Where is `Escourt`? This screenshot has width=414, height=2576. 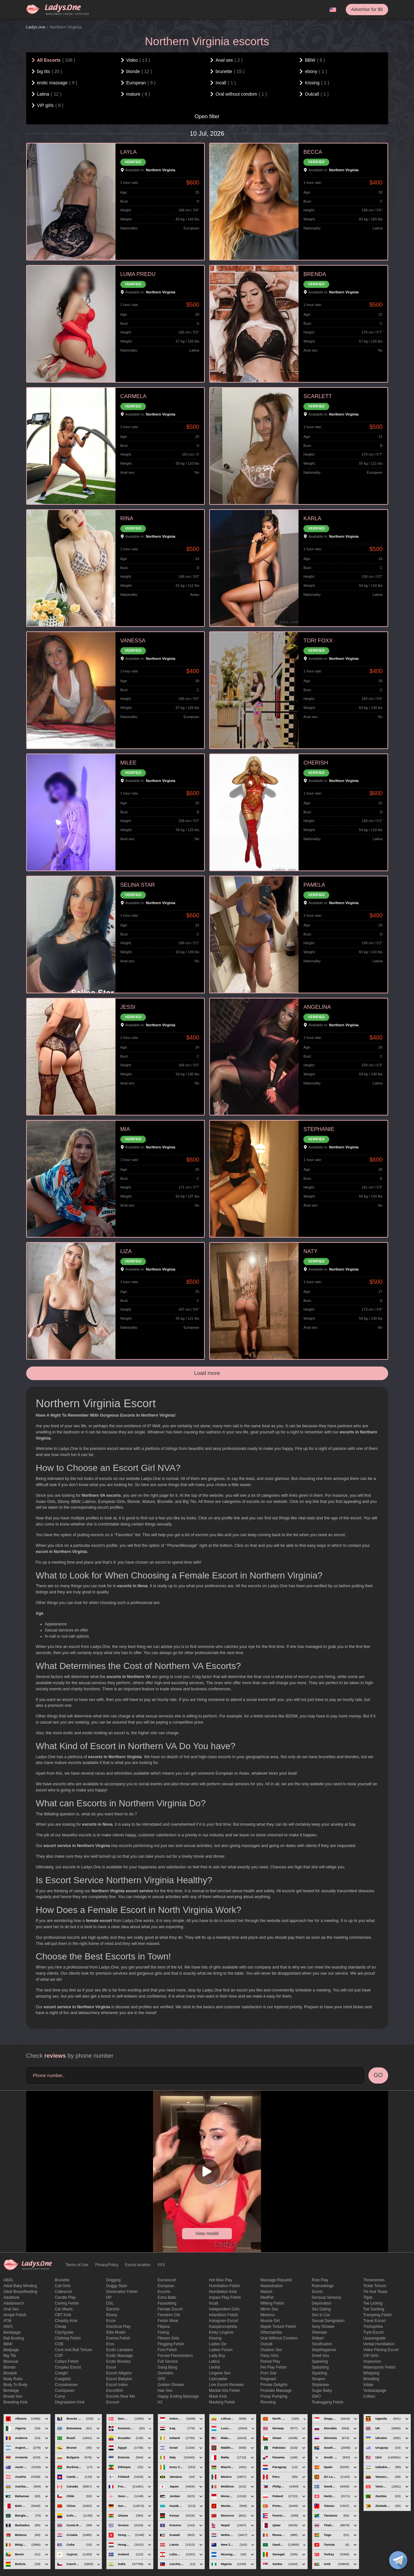
Escourt is located at coordinates (112, 2402).